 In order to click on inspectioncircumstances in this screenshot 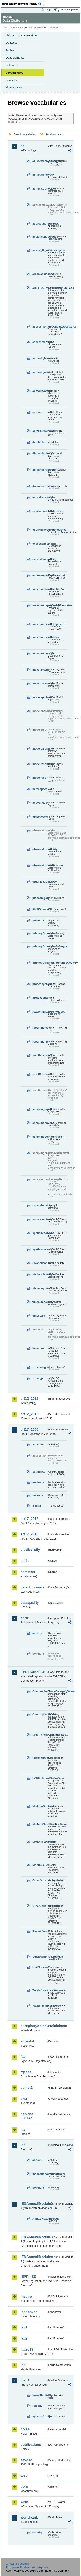, I will do `click(39, 2173)`.